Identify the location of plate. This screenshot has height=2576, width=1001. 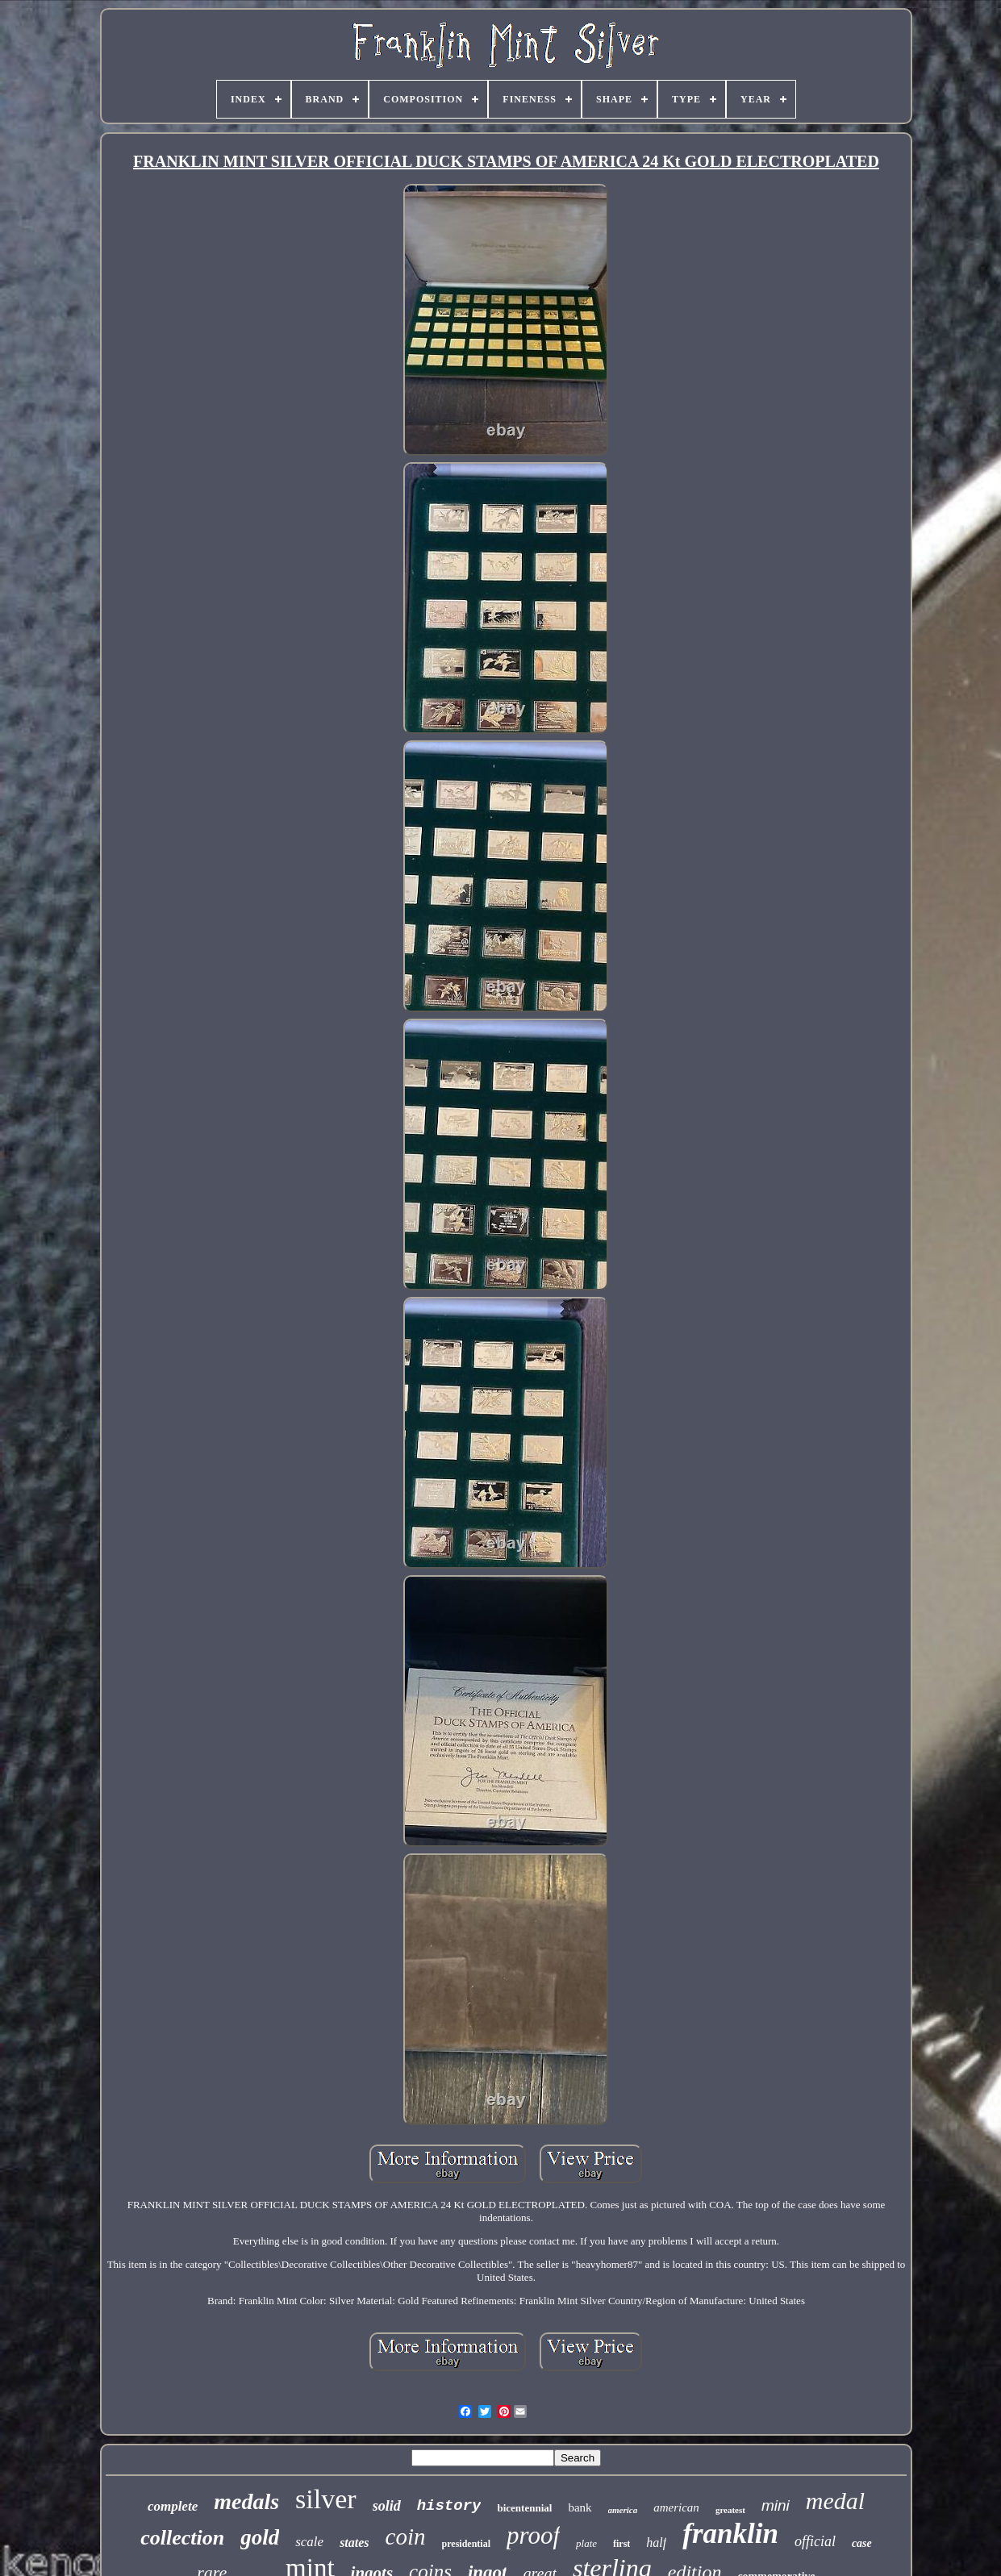
(586, 2543).